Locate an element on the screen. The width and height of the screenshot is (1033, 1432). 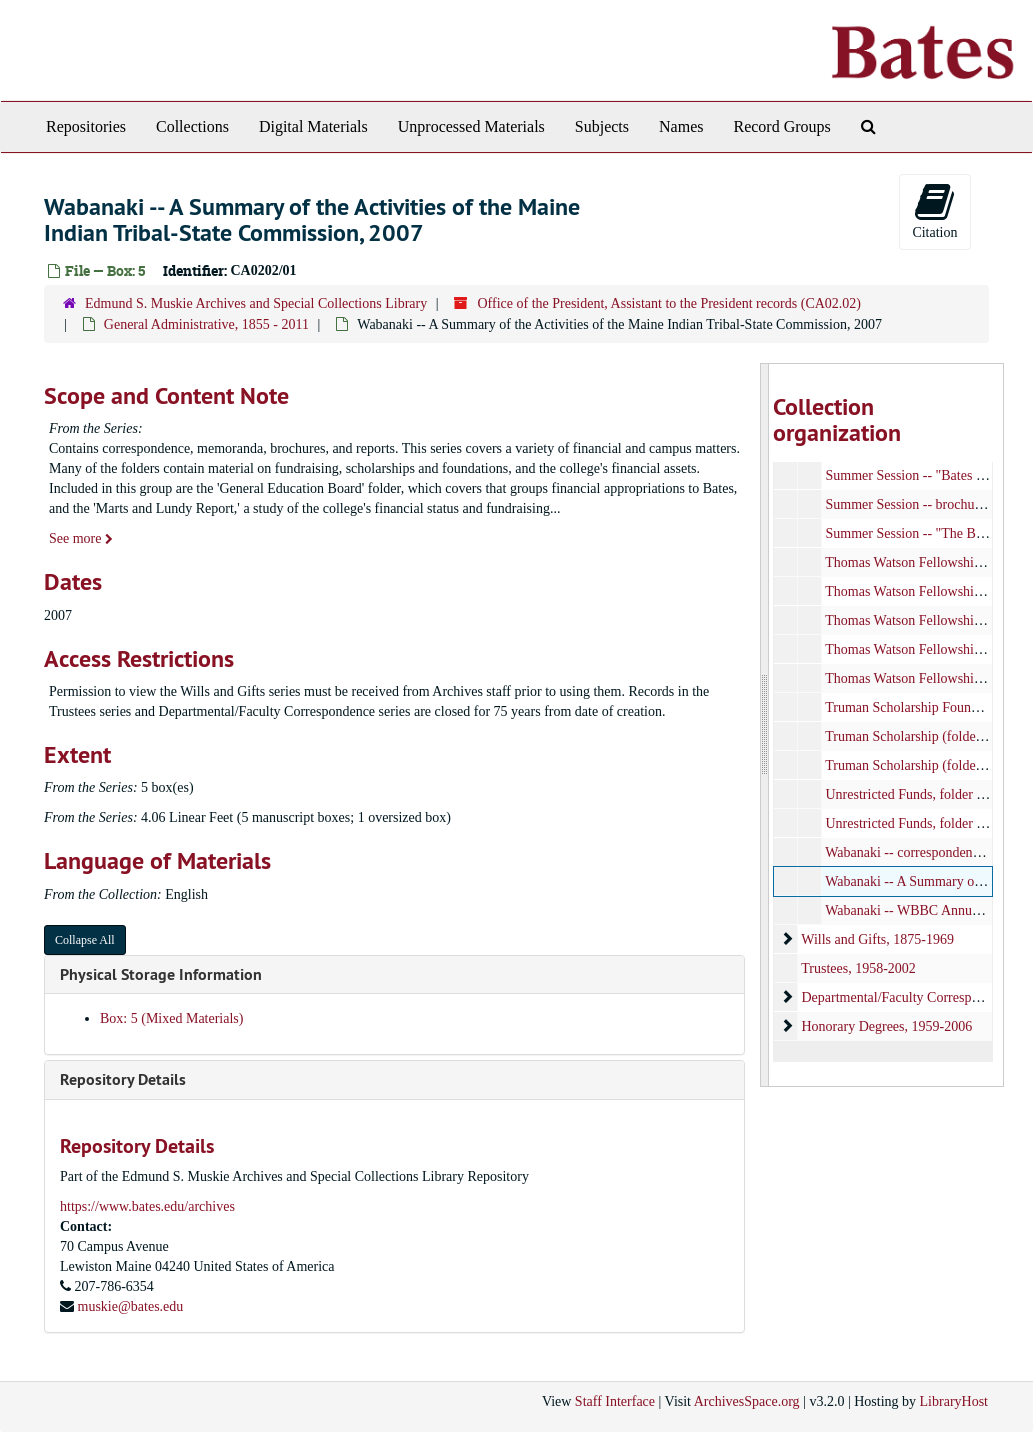
Office of the President, Assistant to the President records (CA02.02) is located at coordinates (669, 303).